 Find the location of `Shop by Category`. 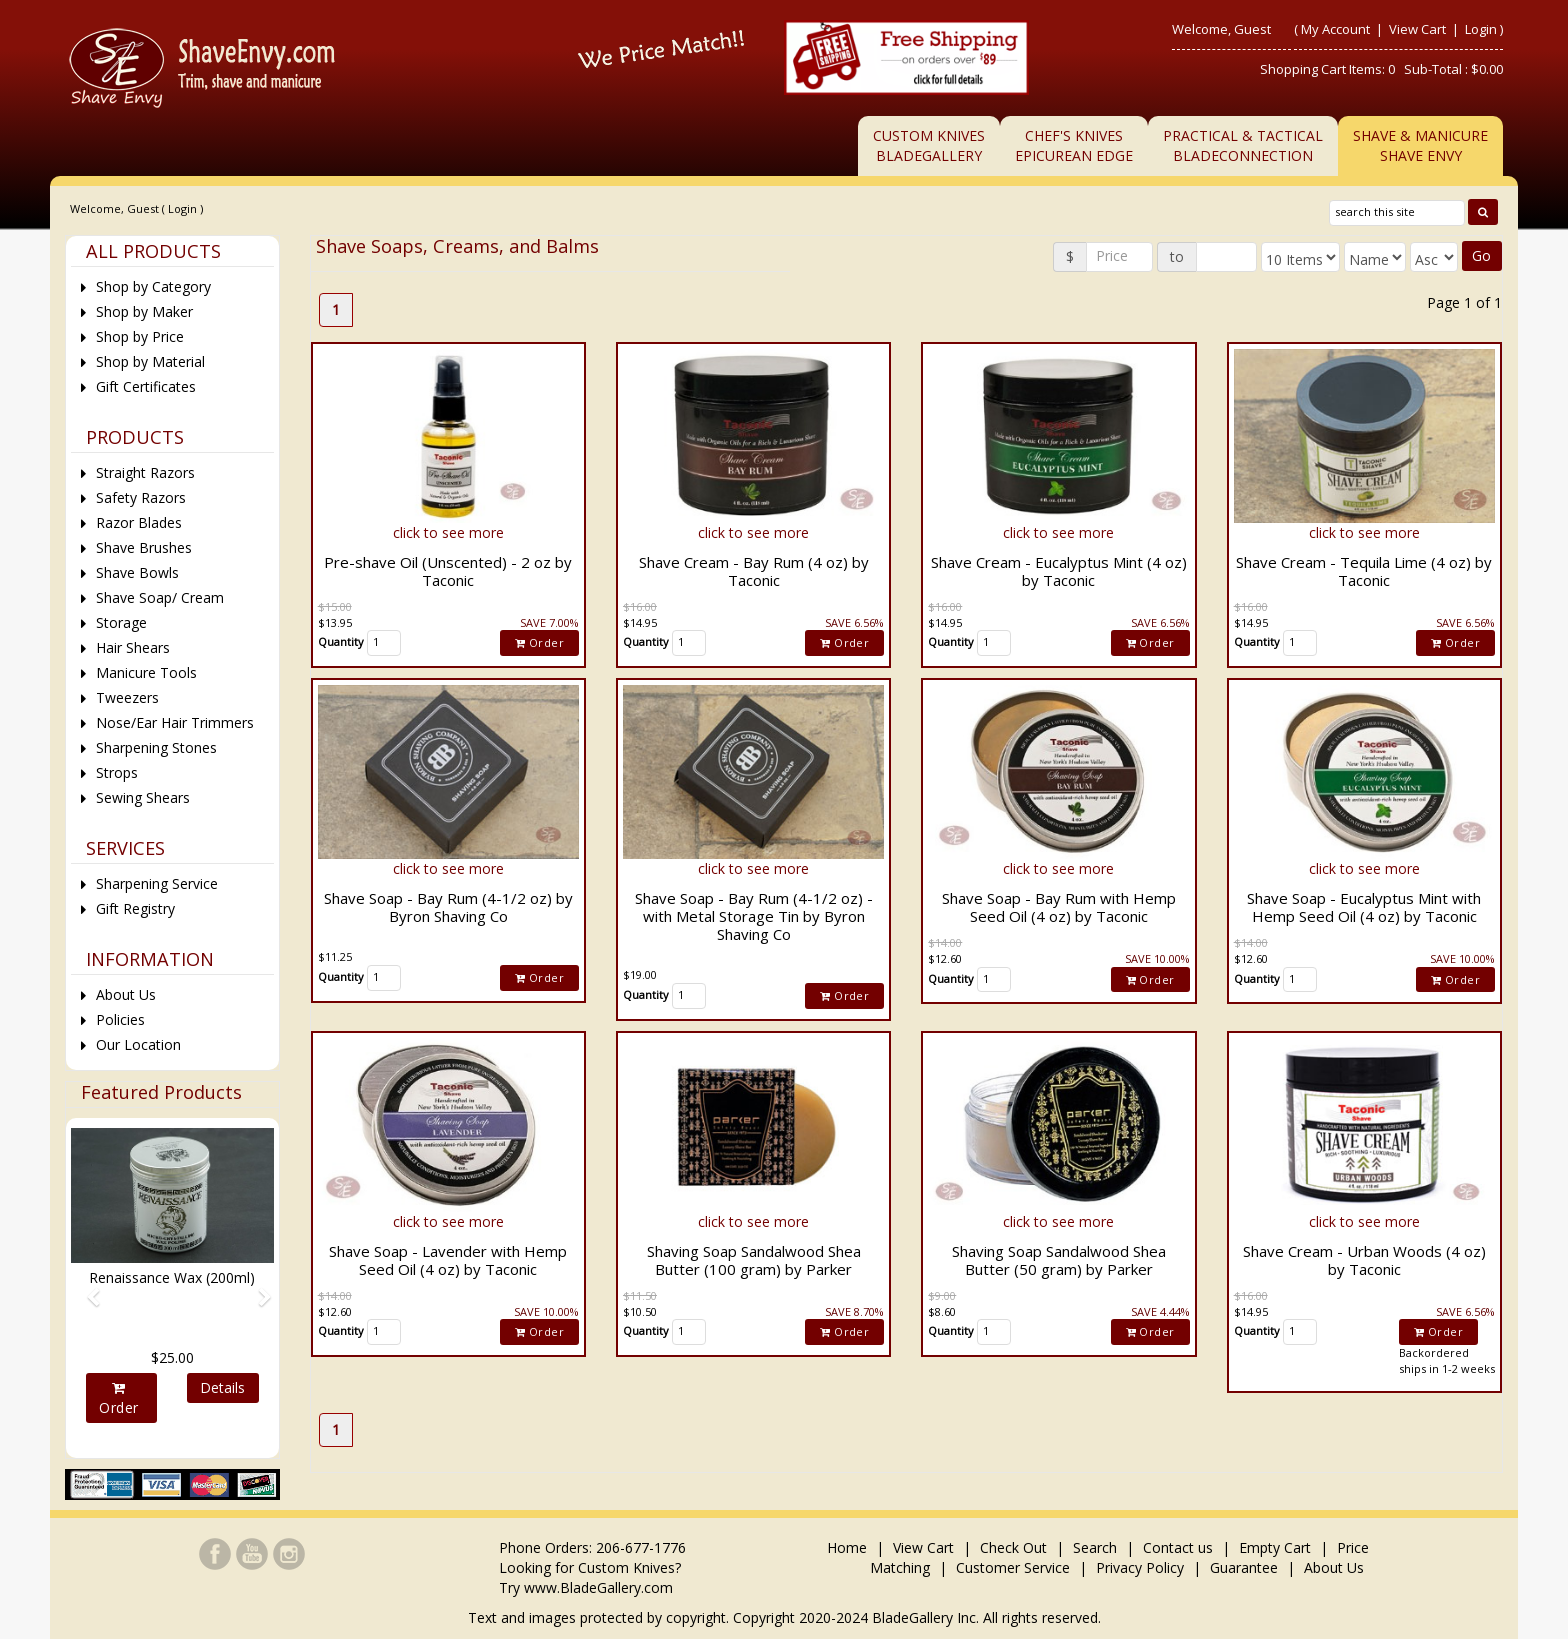

Shop by Category is located at coordinates (153, 286).